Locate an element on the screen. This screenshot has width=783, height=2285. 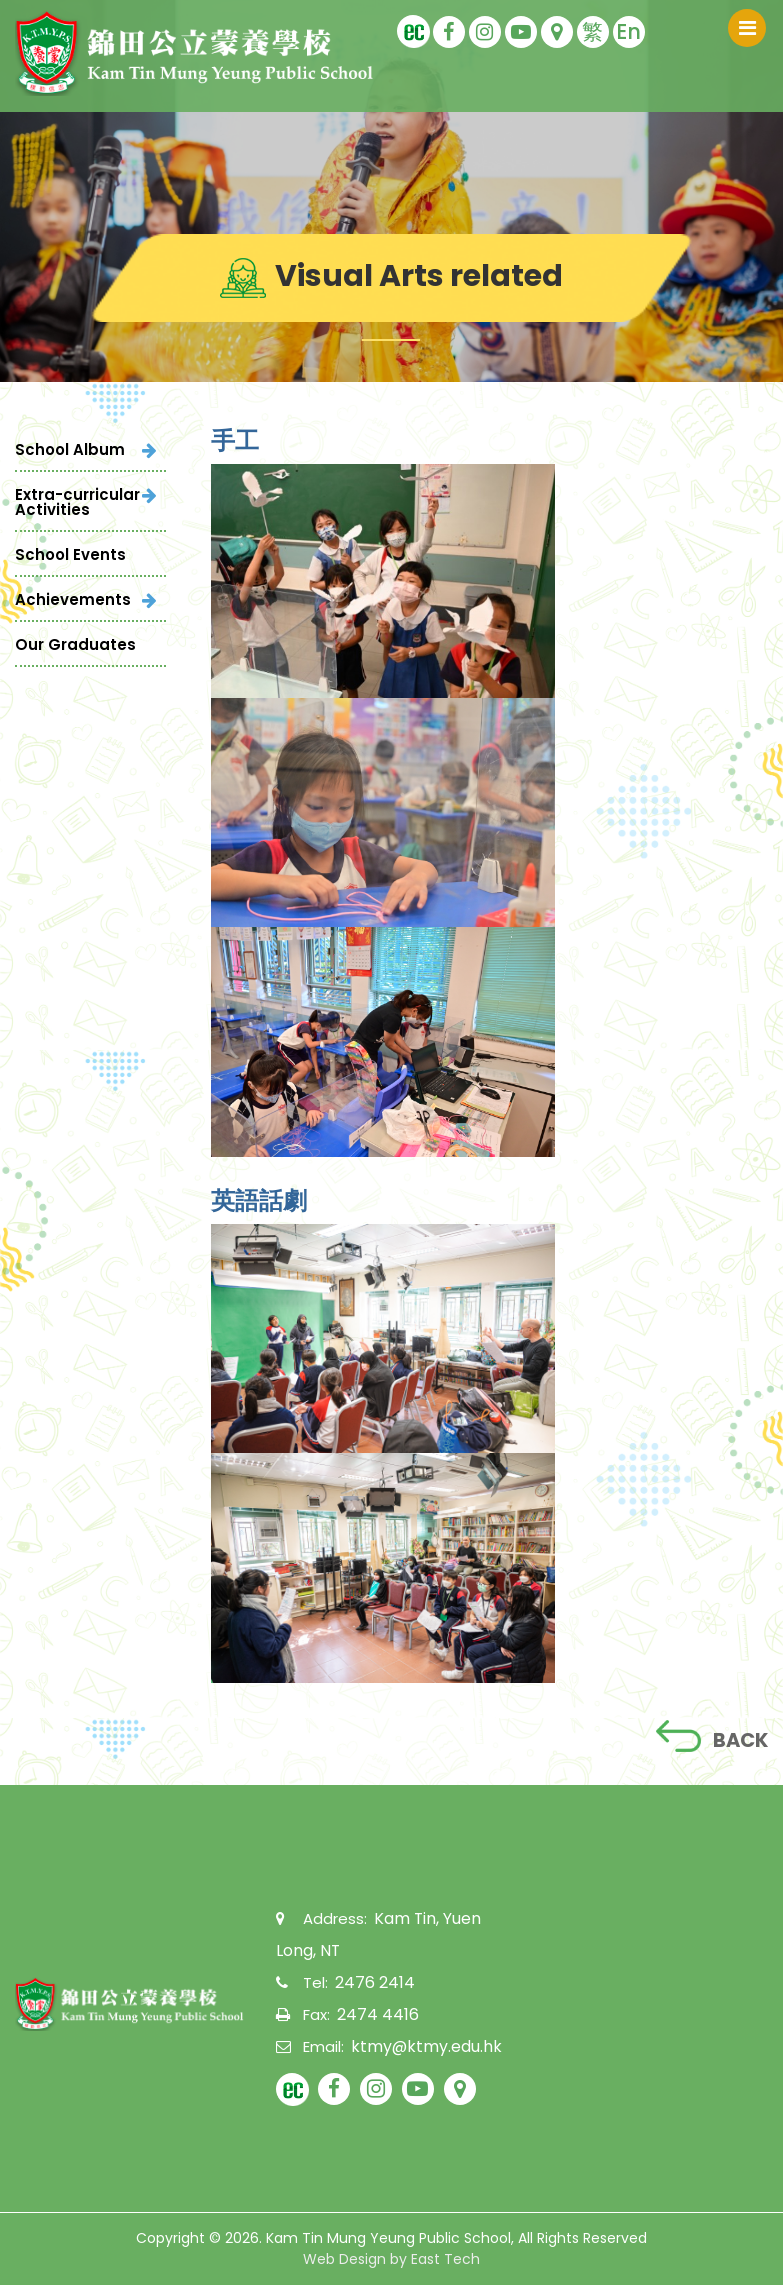
2474 4416 is located at coordinates (374, 2013).